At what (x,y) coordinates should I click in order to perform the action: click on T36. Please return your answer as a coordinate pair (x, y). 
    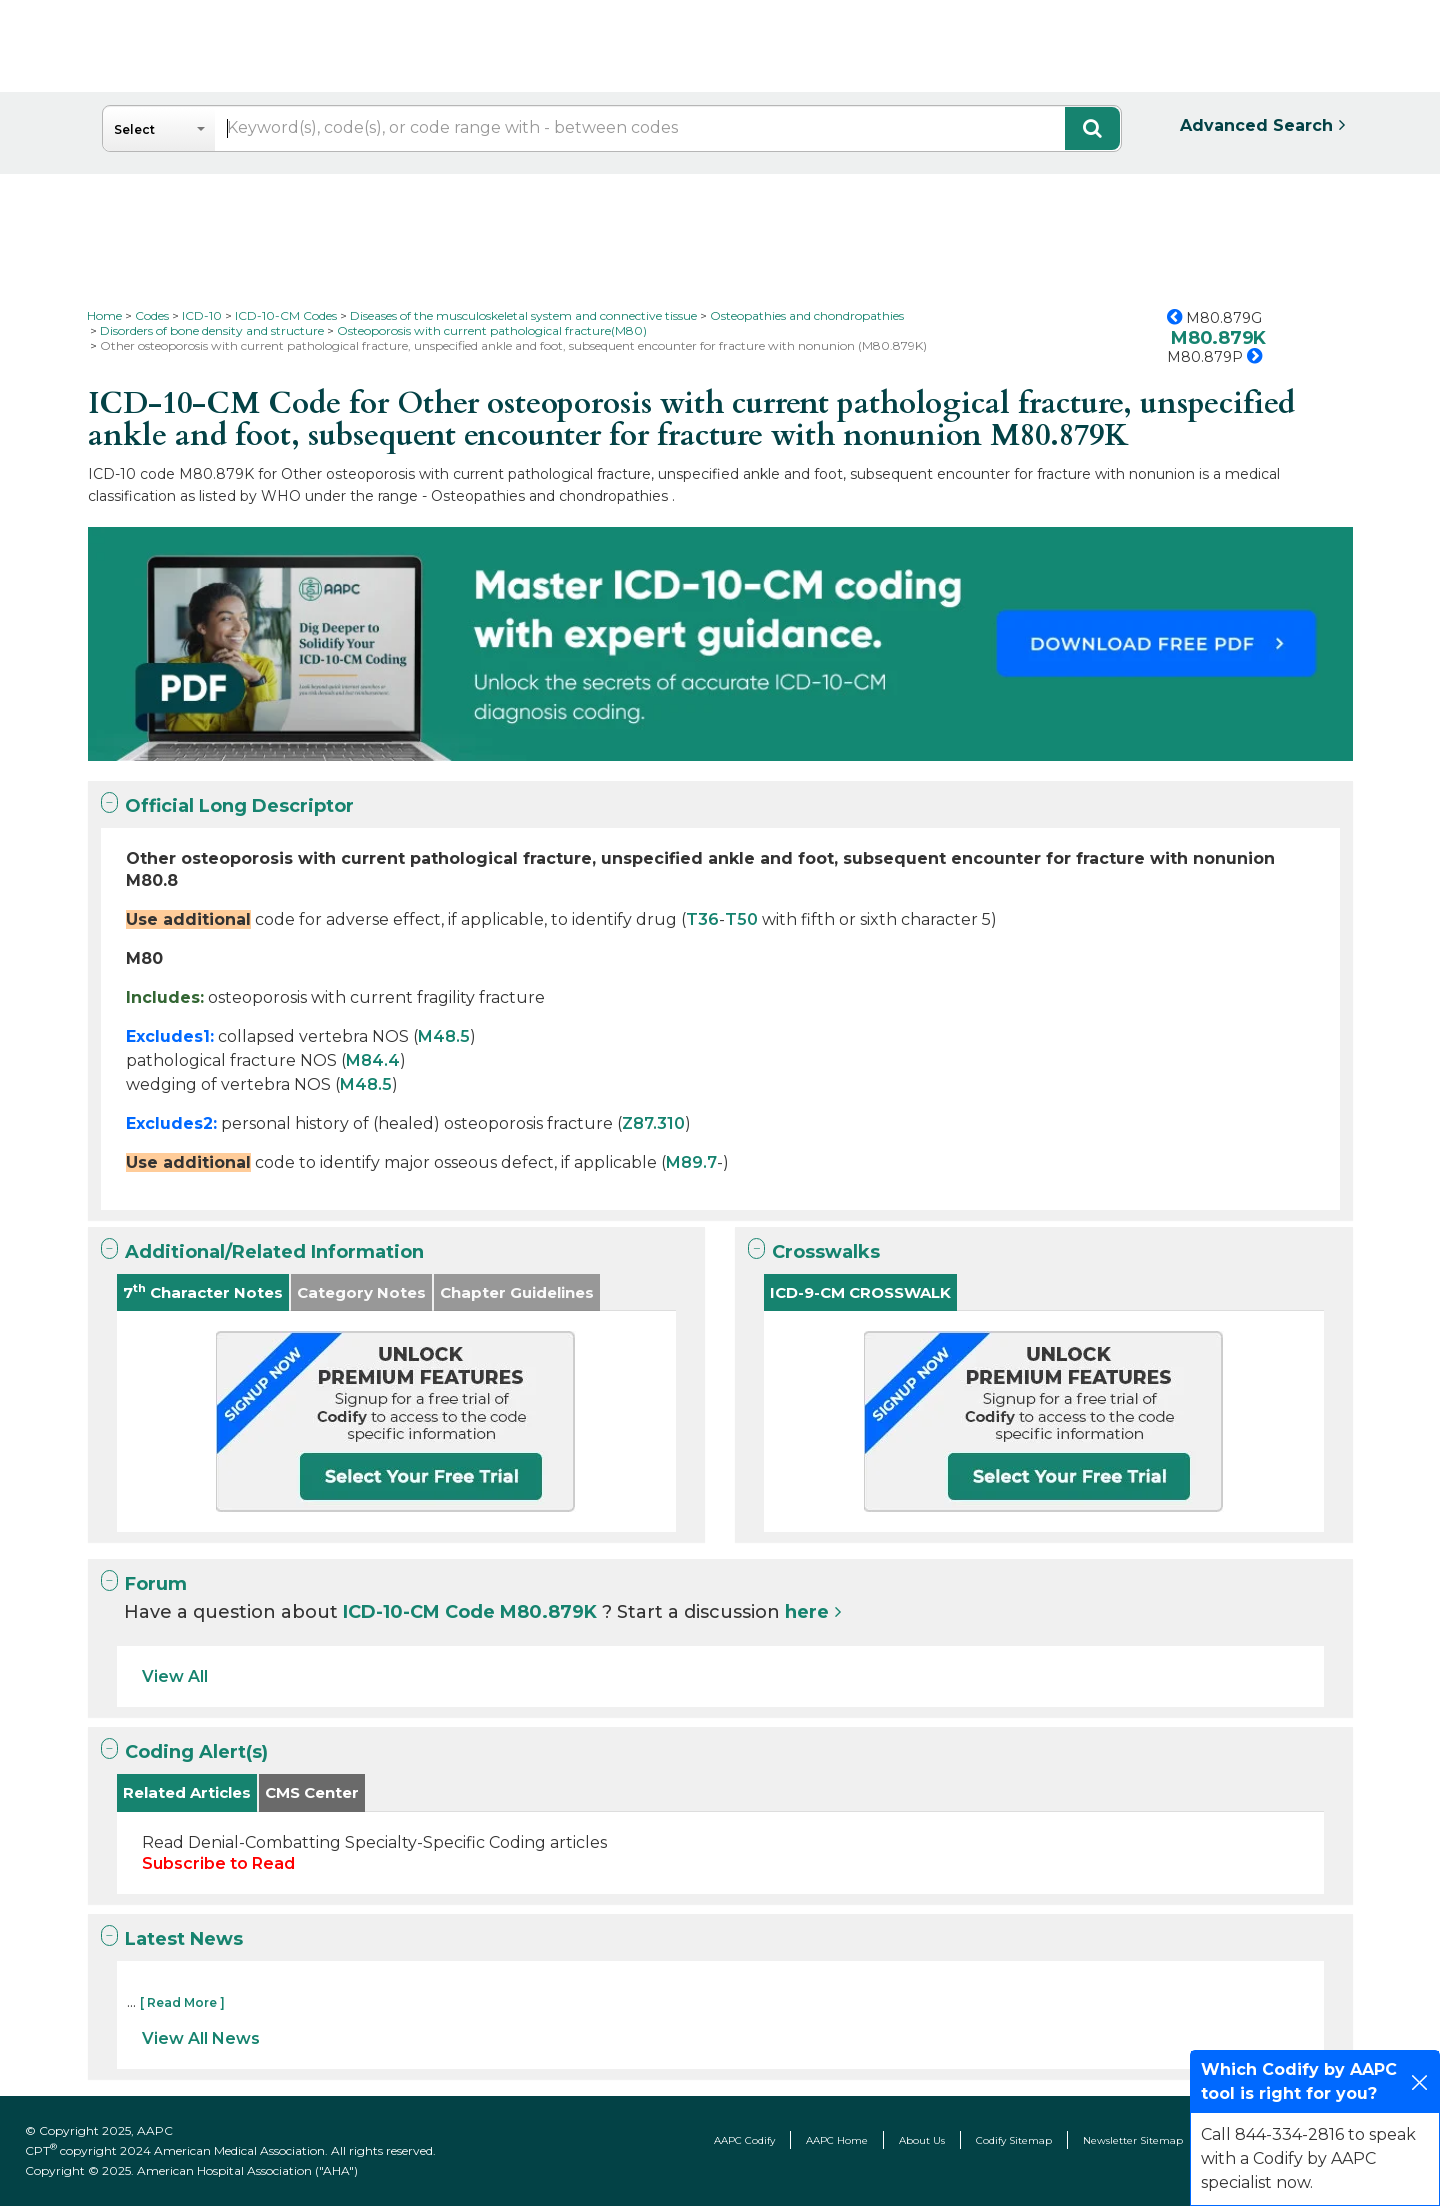
    Looking at the image, I should click on (702, 919).